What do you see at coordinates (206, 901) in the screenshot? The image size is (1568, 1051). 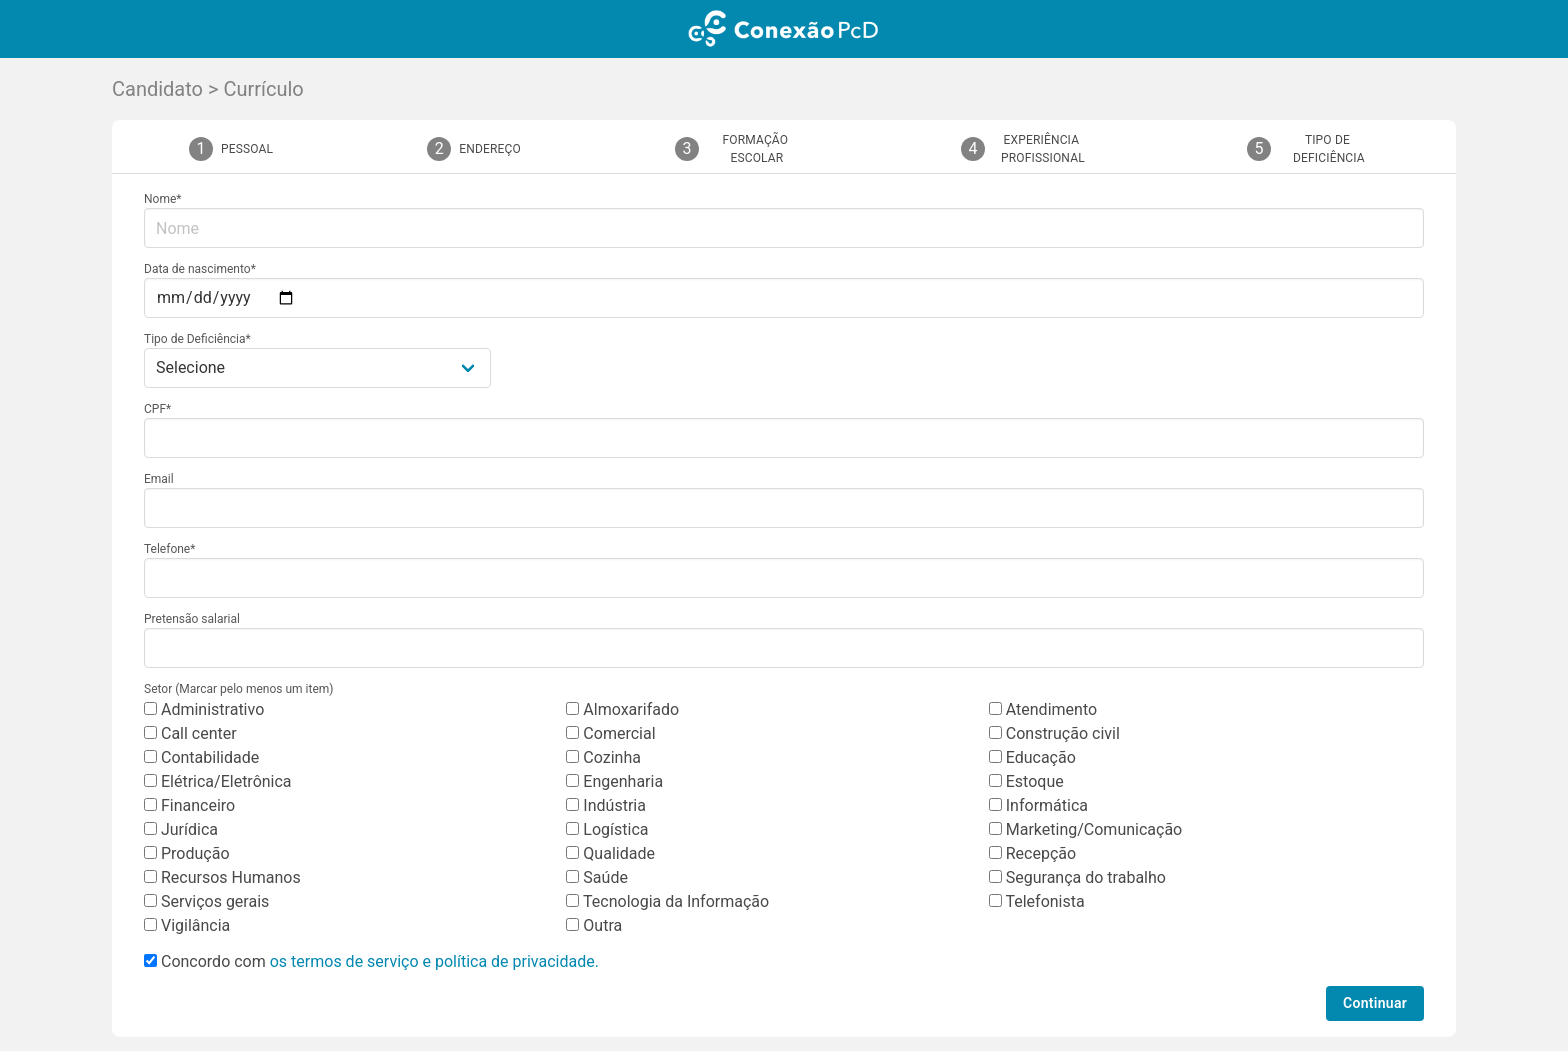 I see `Serviços gerais` at bounding box center [206, 901].